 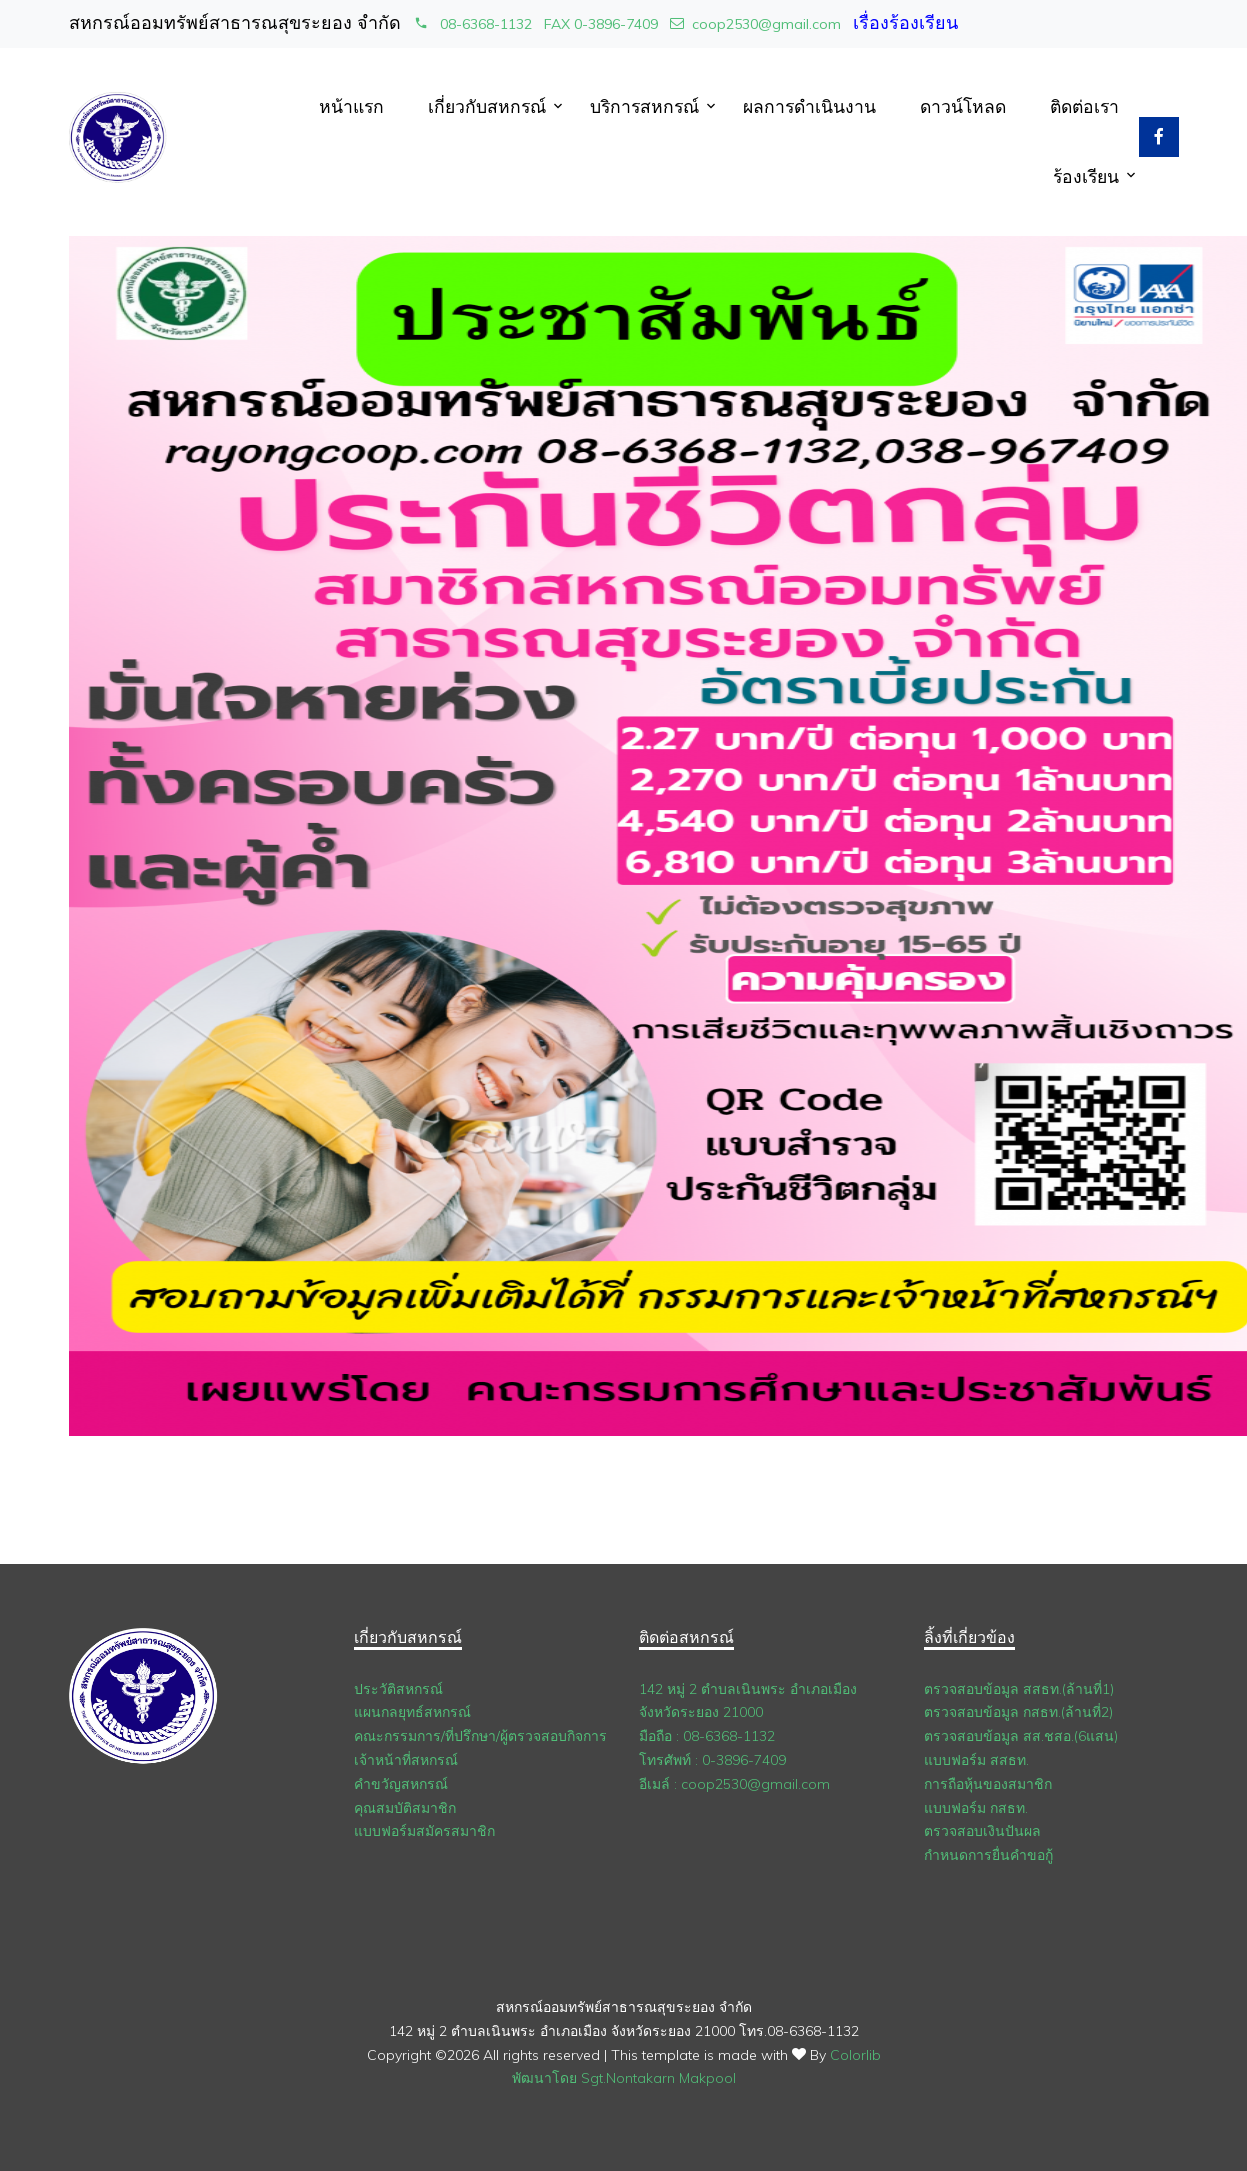 What do you see at coordinates (988, 1784) in the screenshot?
I see `การถือหุ้นของสมาชิก` at bounding box center [988, 1784].